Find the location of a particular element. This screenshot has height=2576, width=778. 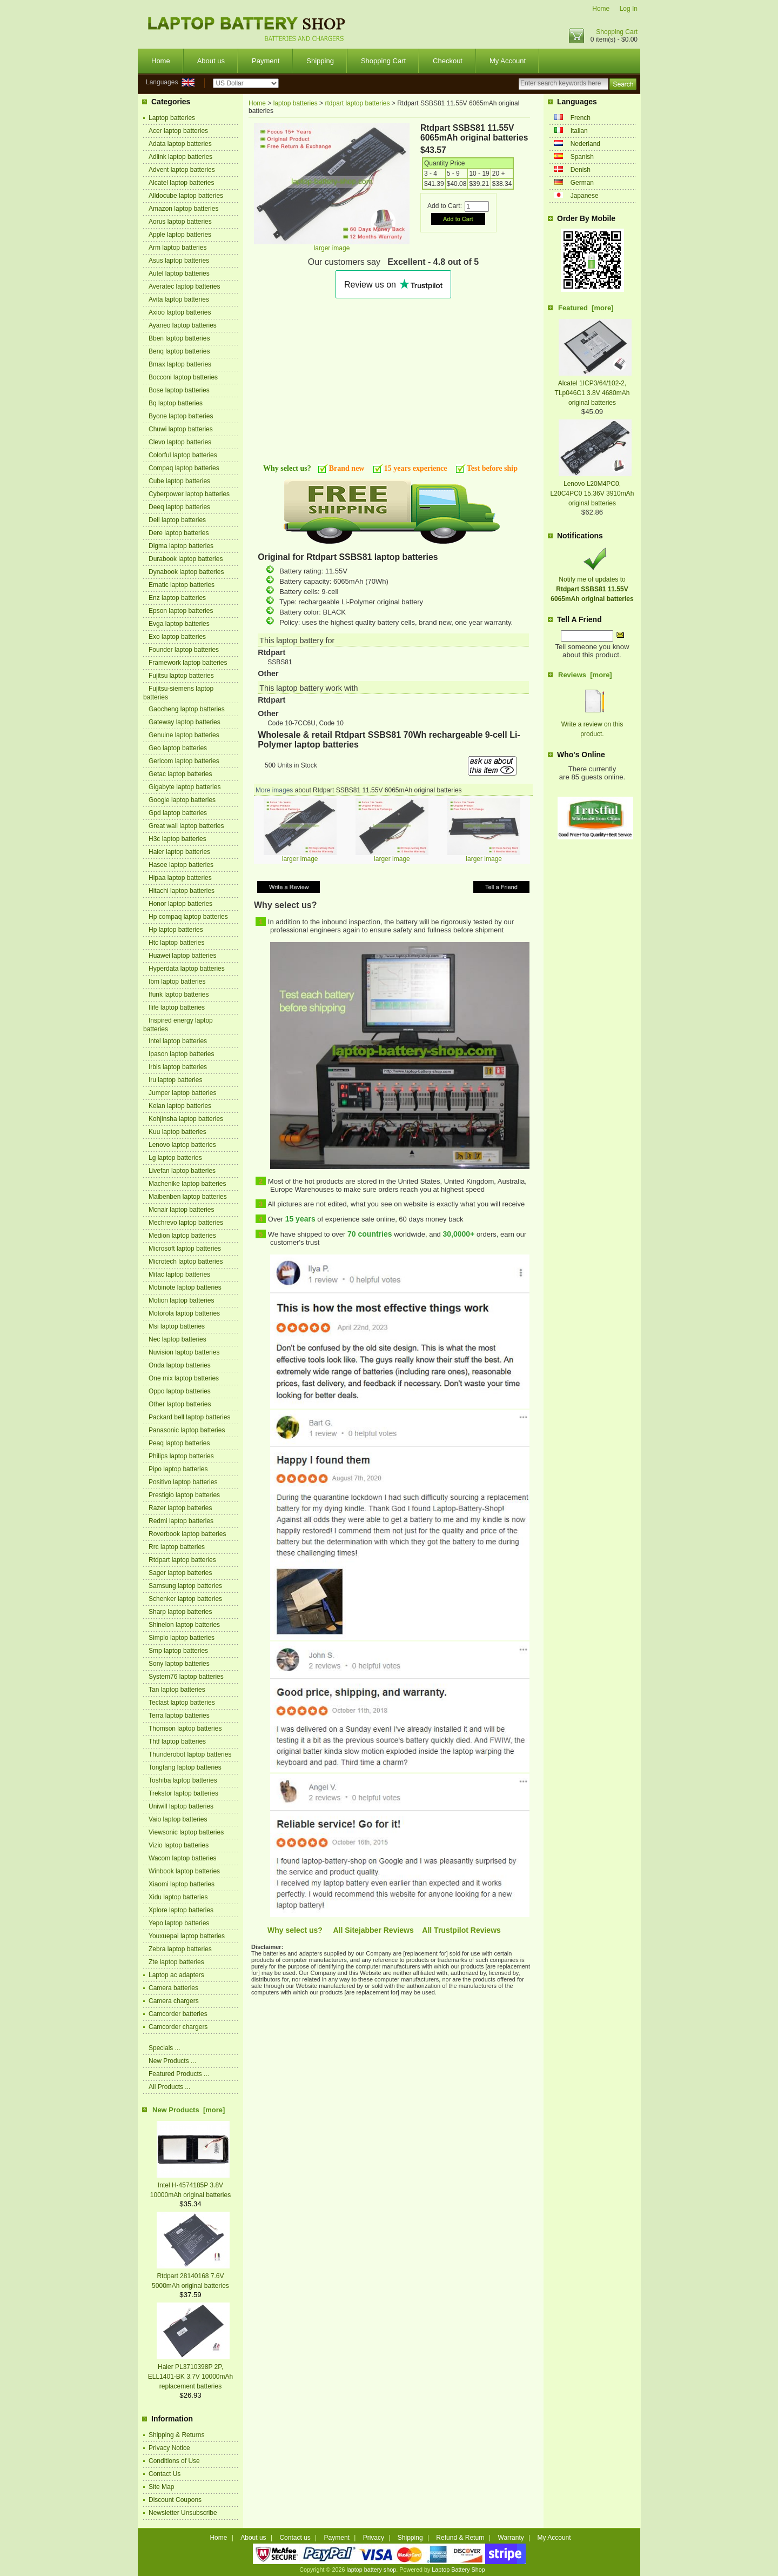

Ifunk laptop batteries is located at coordinates (179, 994).